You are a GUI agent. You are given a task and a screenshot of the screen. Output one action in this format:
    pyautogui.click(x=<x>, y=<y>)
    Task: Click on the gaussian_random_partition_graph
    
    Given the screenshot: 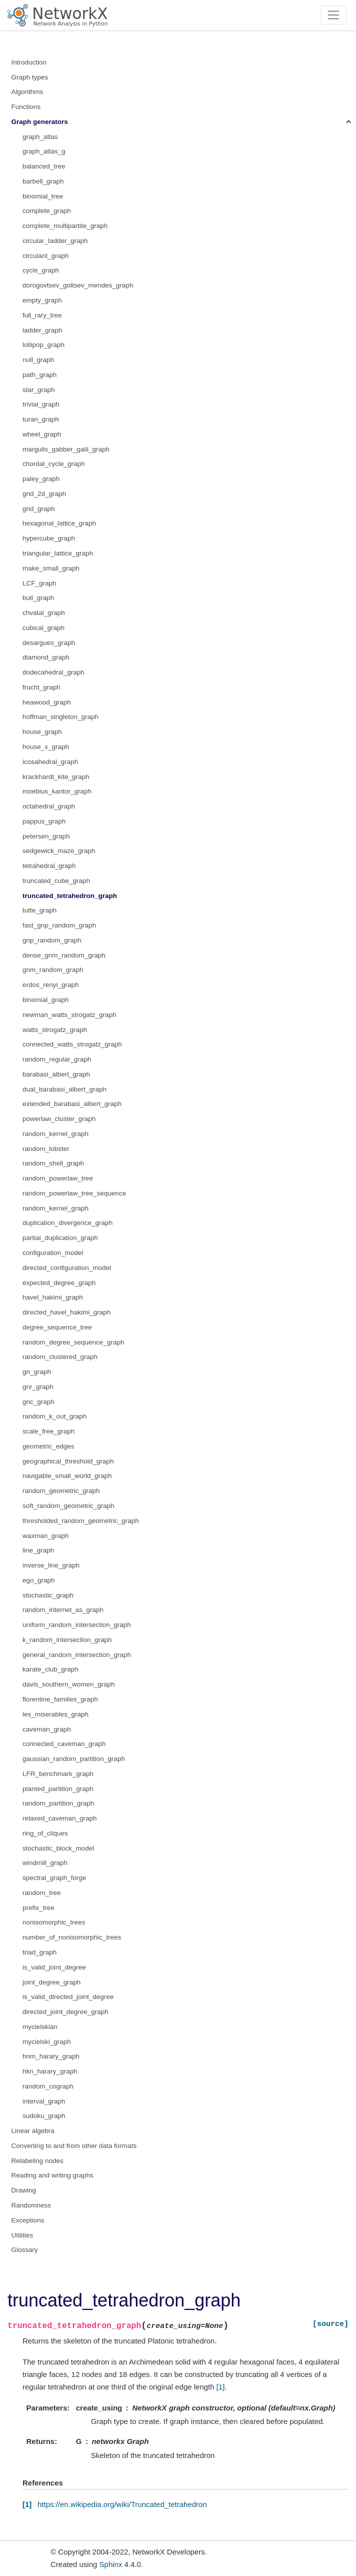 What is the action you would take?
    pyautogui.click(x=73, y=1758)
    